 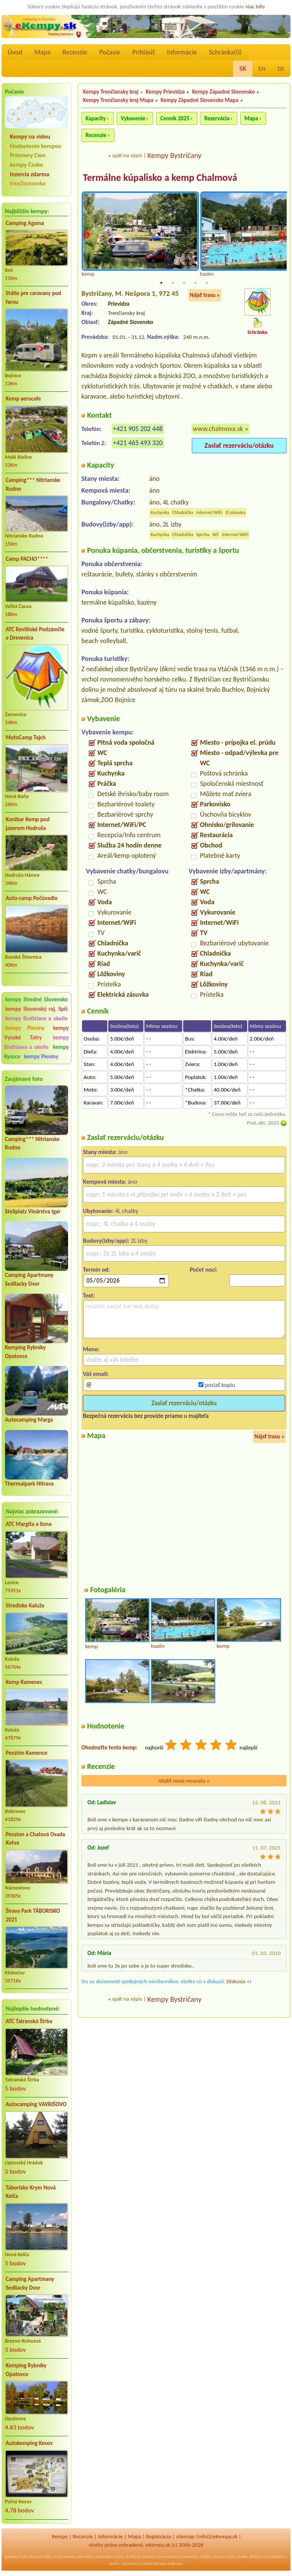 What do you see at coordinates (255, 6) in the screenshot?
I see `viac info` at bounding box center [255, 6].